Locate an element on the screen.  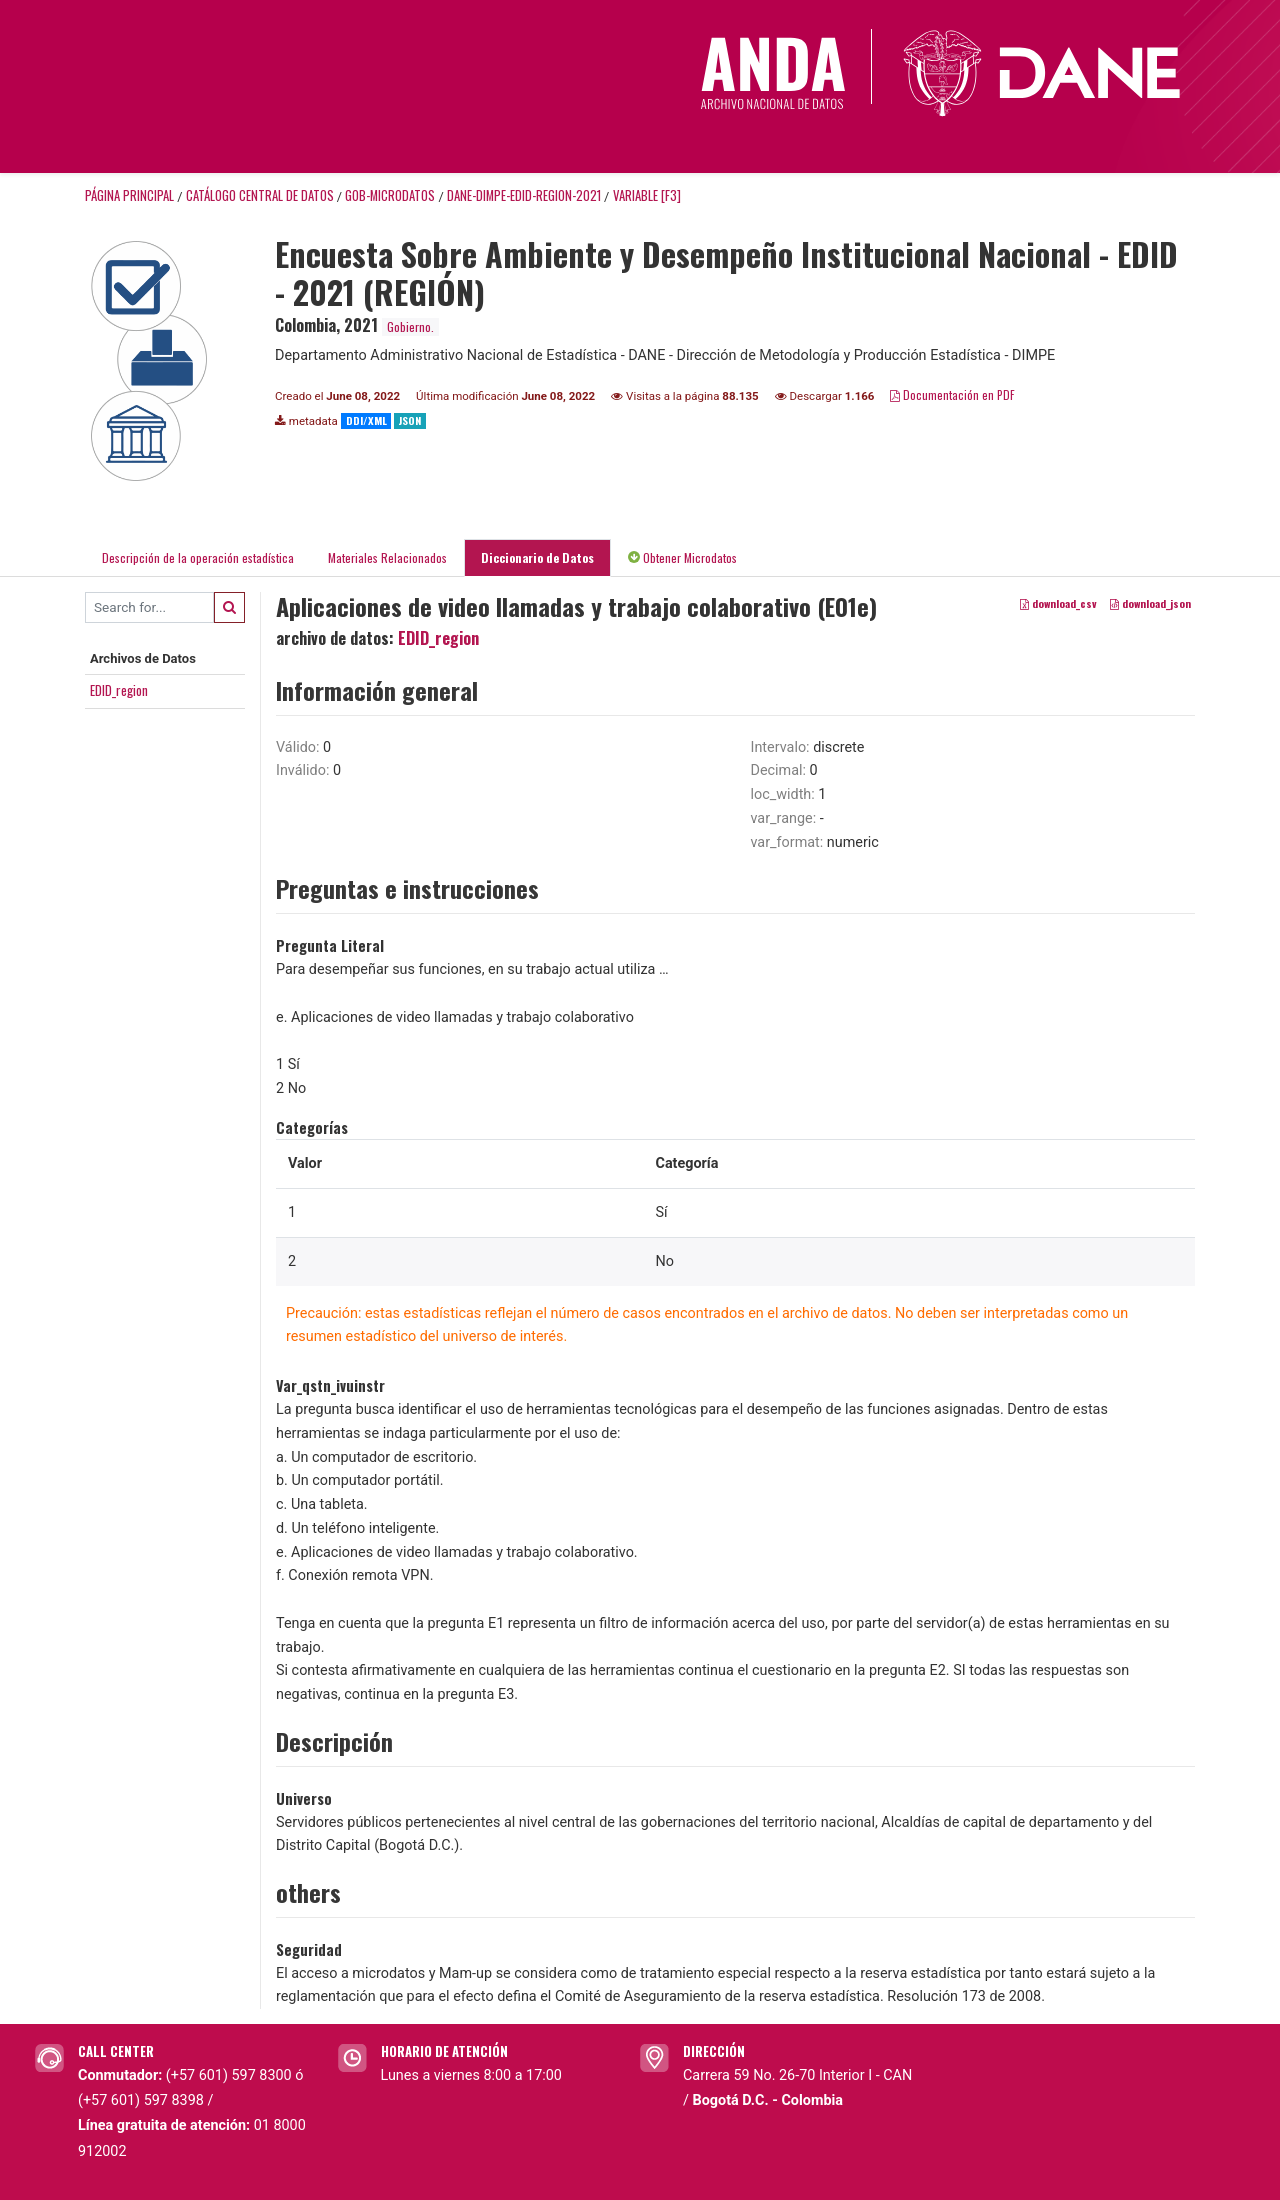
download_csv is located at coordinates (1058, 603).